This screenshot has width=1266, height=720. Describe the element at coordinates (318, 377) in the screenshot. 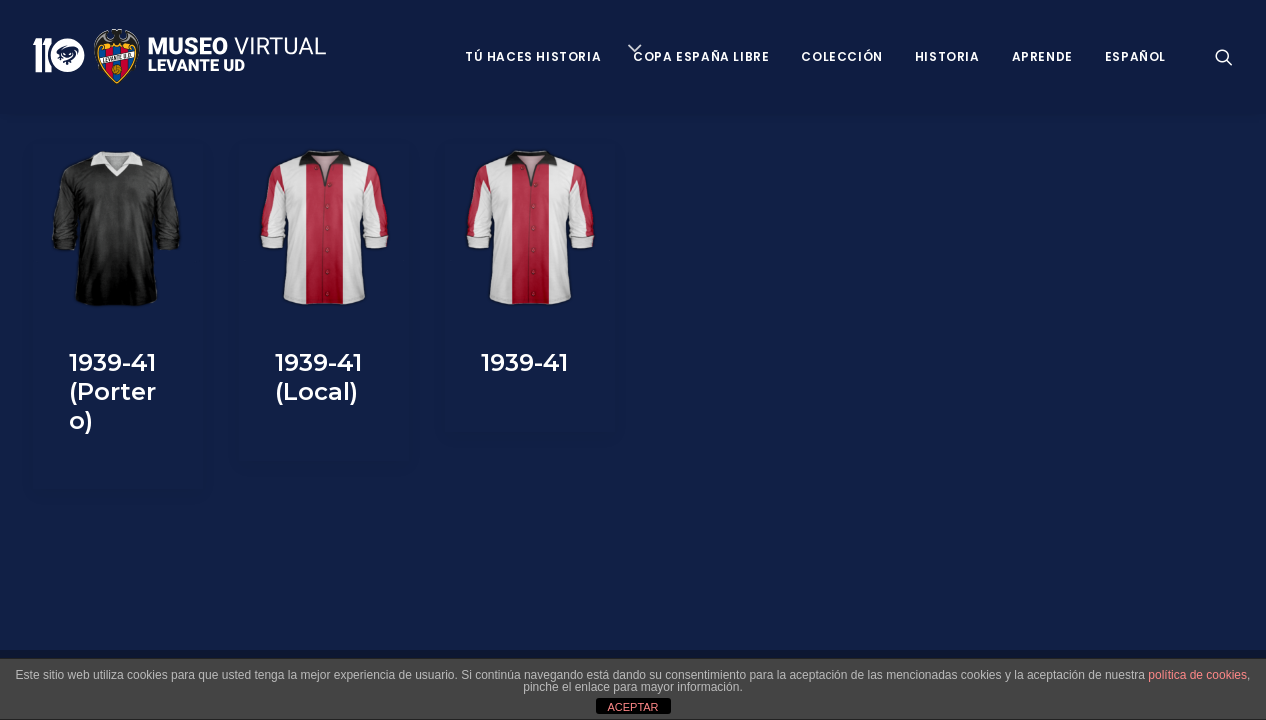

I see `1939-41 (Local)` at that location.